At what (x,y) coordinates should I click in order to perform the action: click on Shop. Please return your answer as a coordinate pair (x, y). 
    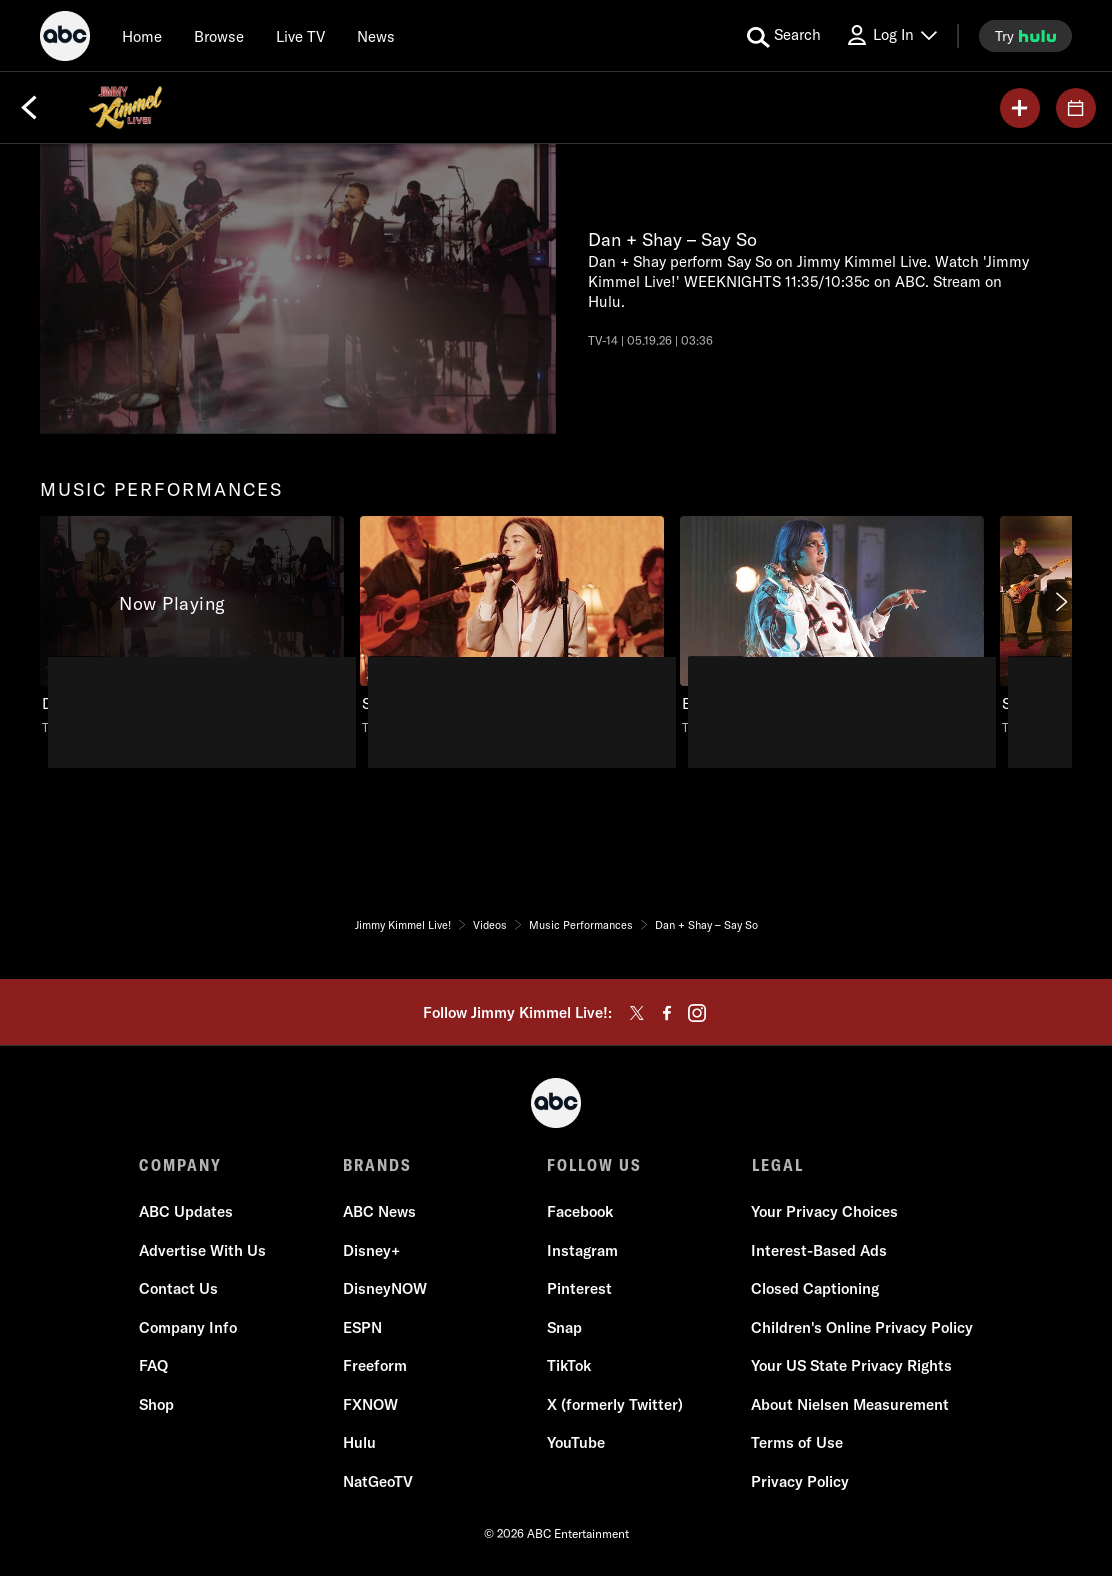
    Looking at the image, I should click on (156, 1404).